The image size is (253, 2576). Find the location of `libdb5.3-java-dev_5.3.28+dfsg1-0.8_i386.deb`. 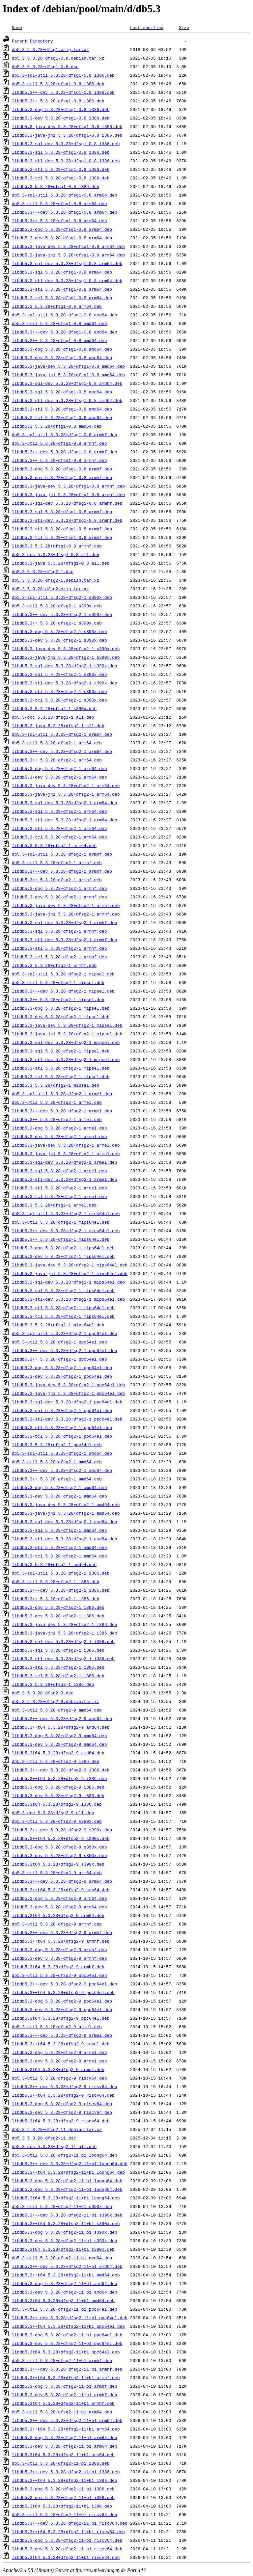

libdb5.3-java-dev_5.3.28+dfsg1-0.8_i386.deb is located at coordinates (67, 126).